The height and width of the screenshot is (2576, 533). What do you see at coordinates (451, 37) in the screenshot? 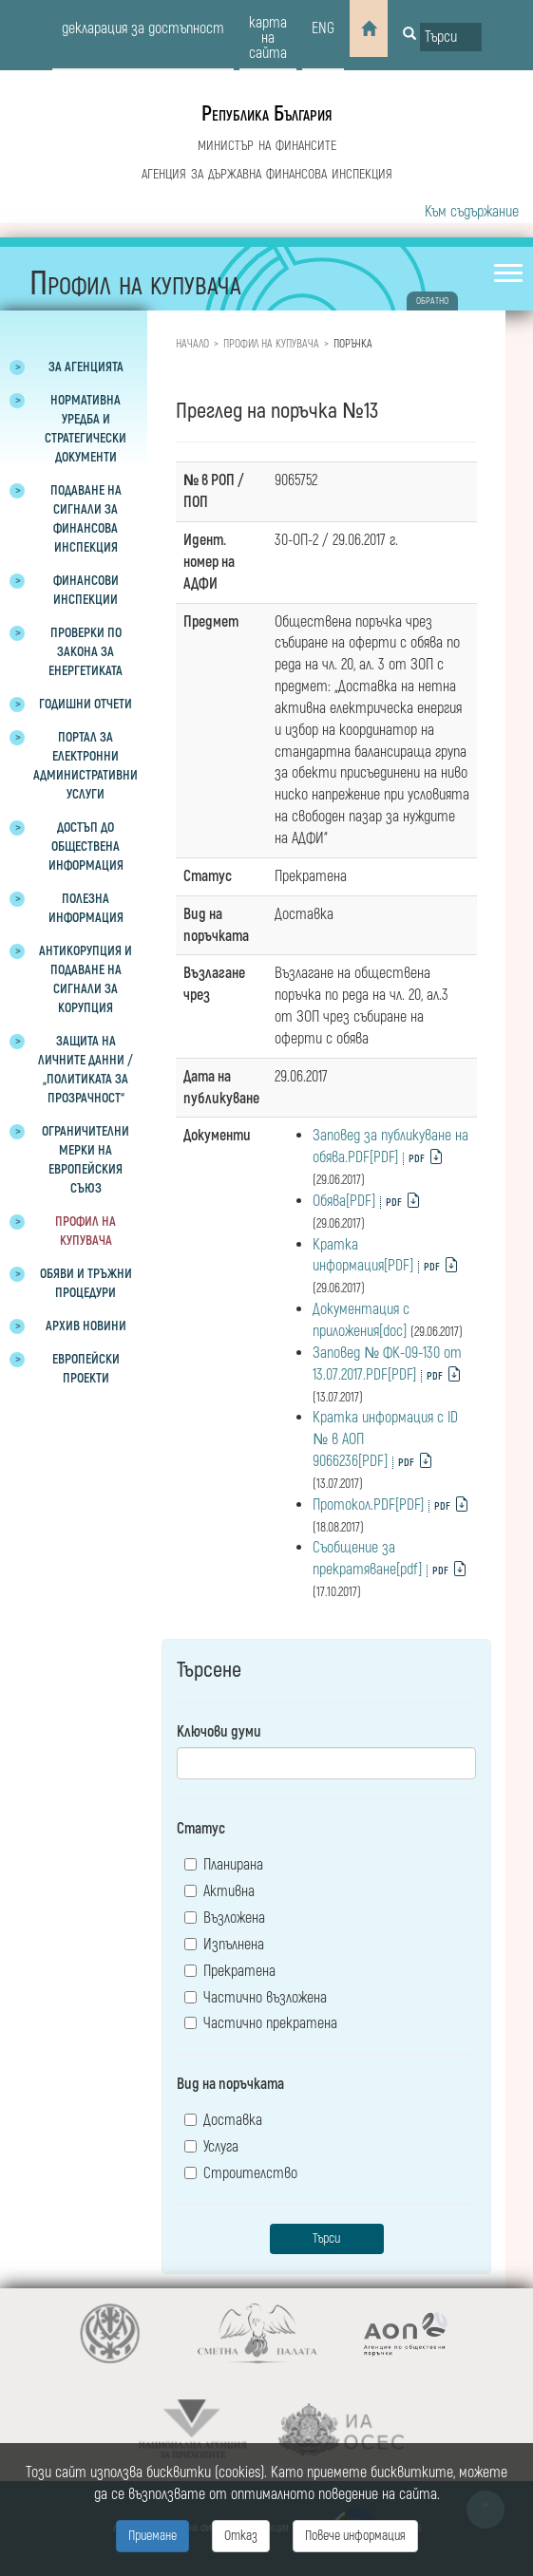
I see `[Input field for search]` at bounding box center [451, 37].